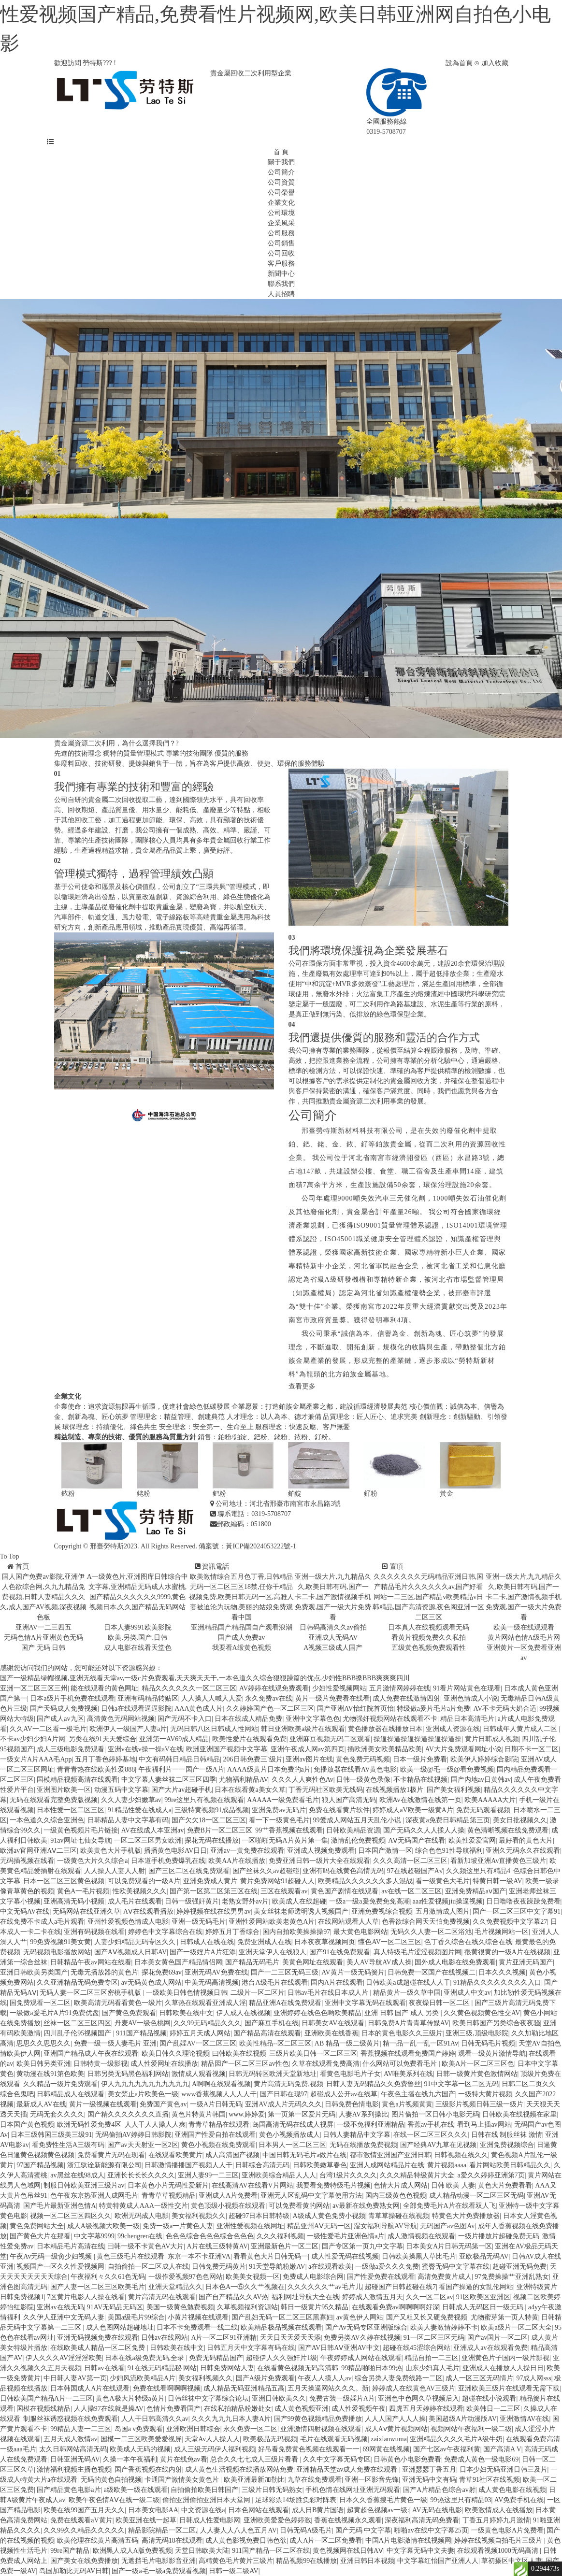  Describe the element at coordinates (168, 1779) in the screenshot. I see `中文字幕人妻丝袜二区三区四季` at that location.